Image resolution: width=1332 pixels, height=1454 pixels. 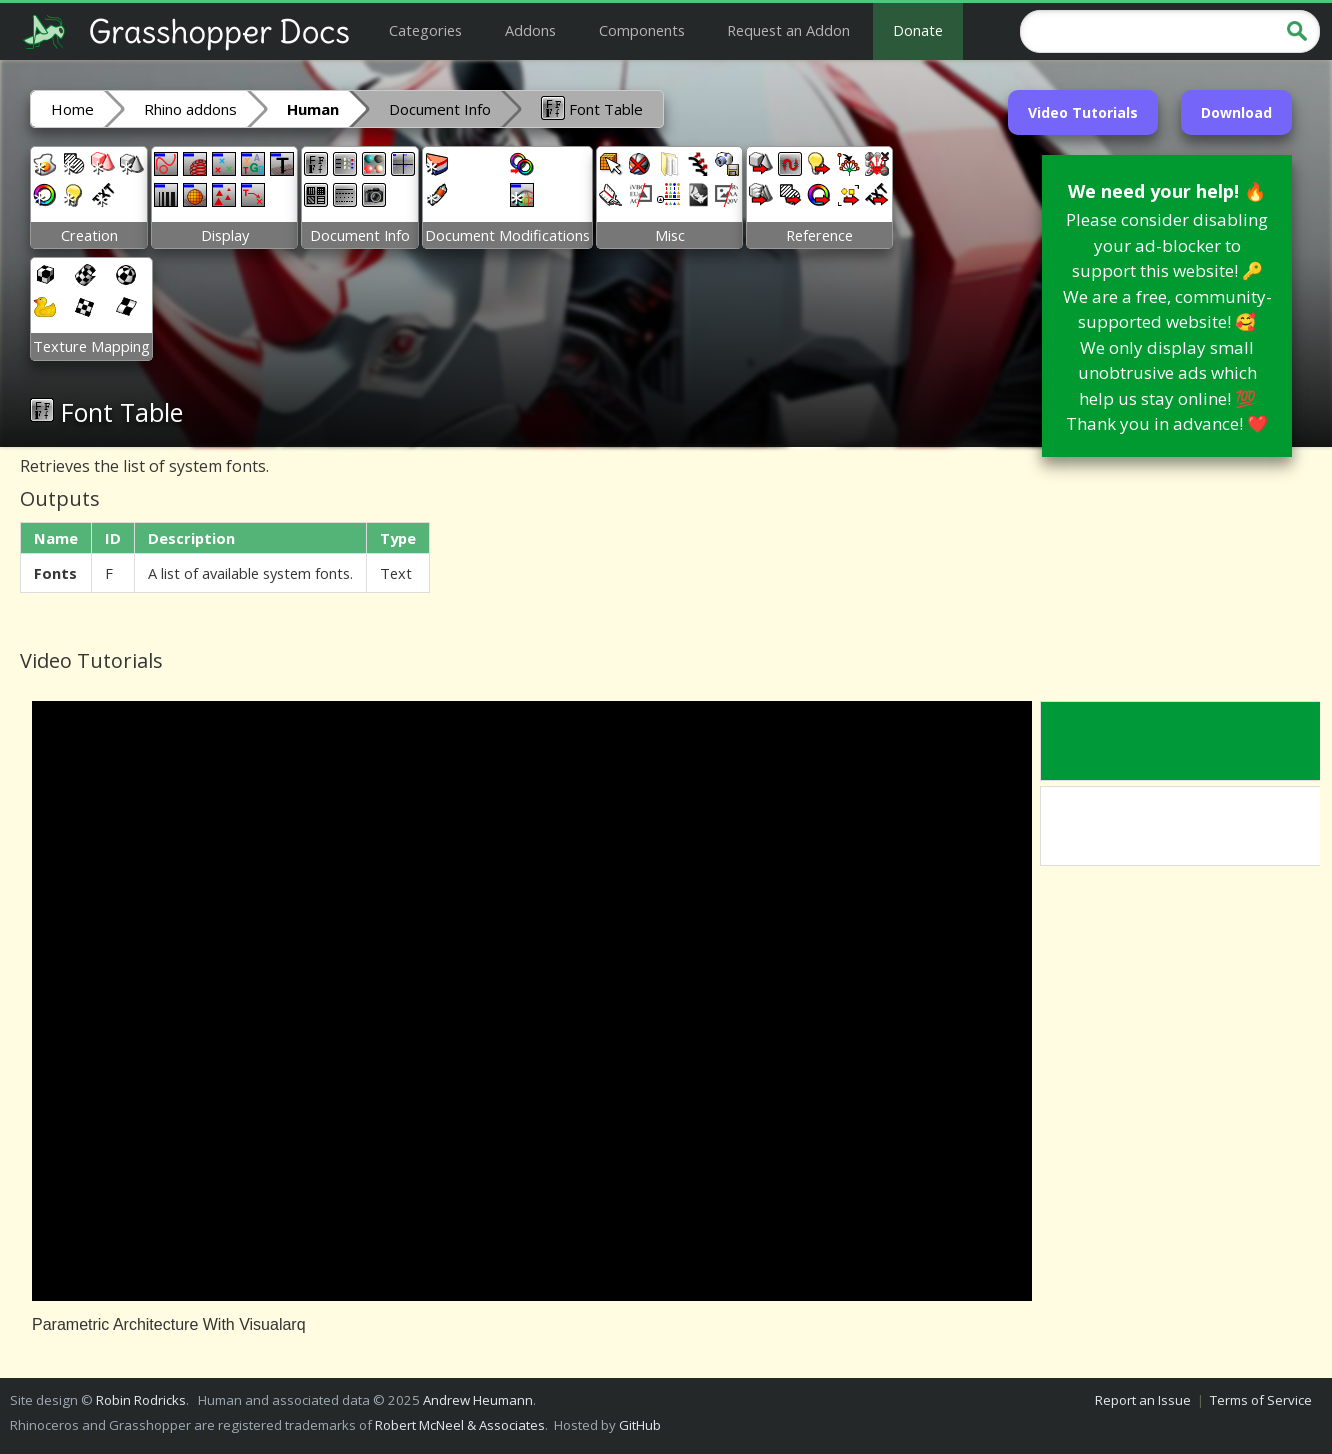 I want to click on Robin Rodricks, so click(x=141, y=1400).